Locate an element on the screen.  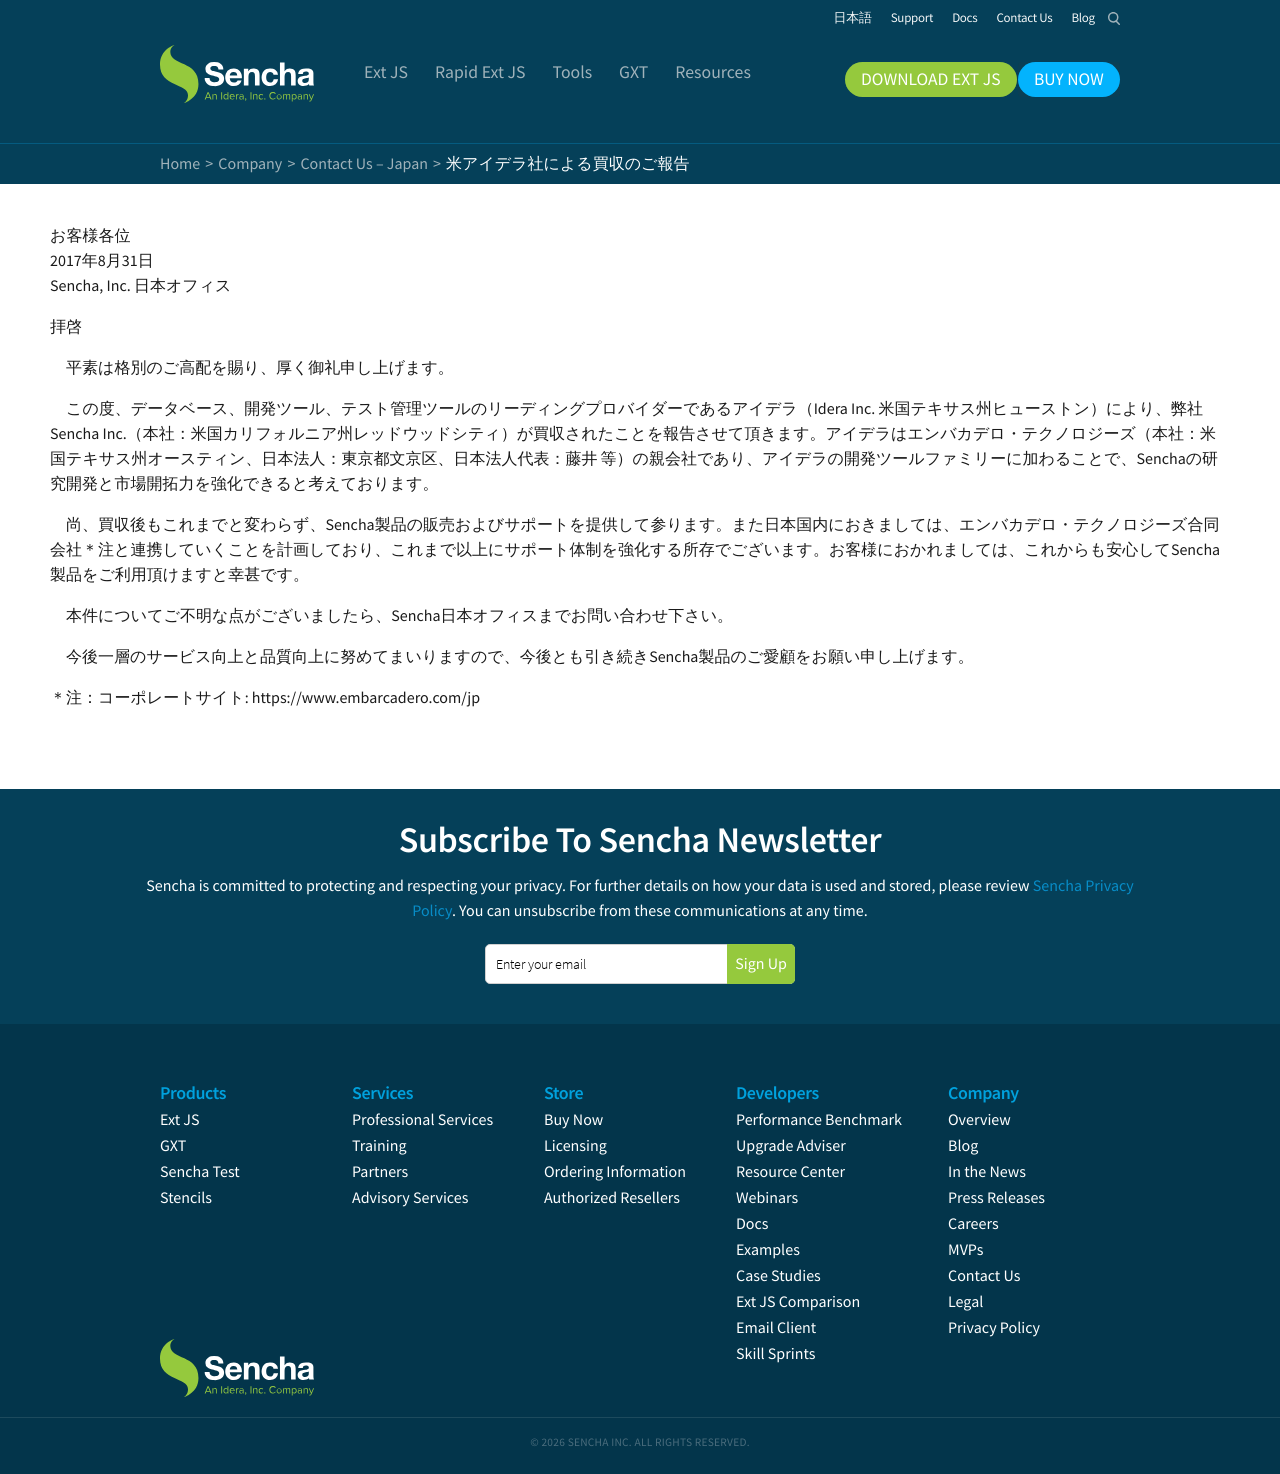
Privacy Policy is located at coordinates (994, 1328).